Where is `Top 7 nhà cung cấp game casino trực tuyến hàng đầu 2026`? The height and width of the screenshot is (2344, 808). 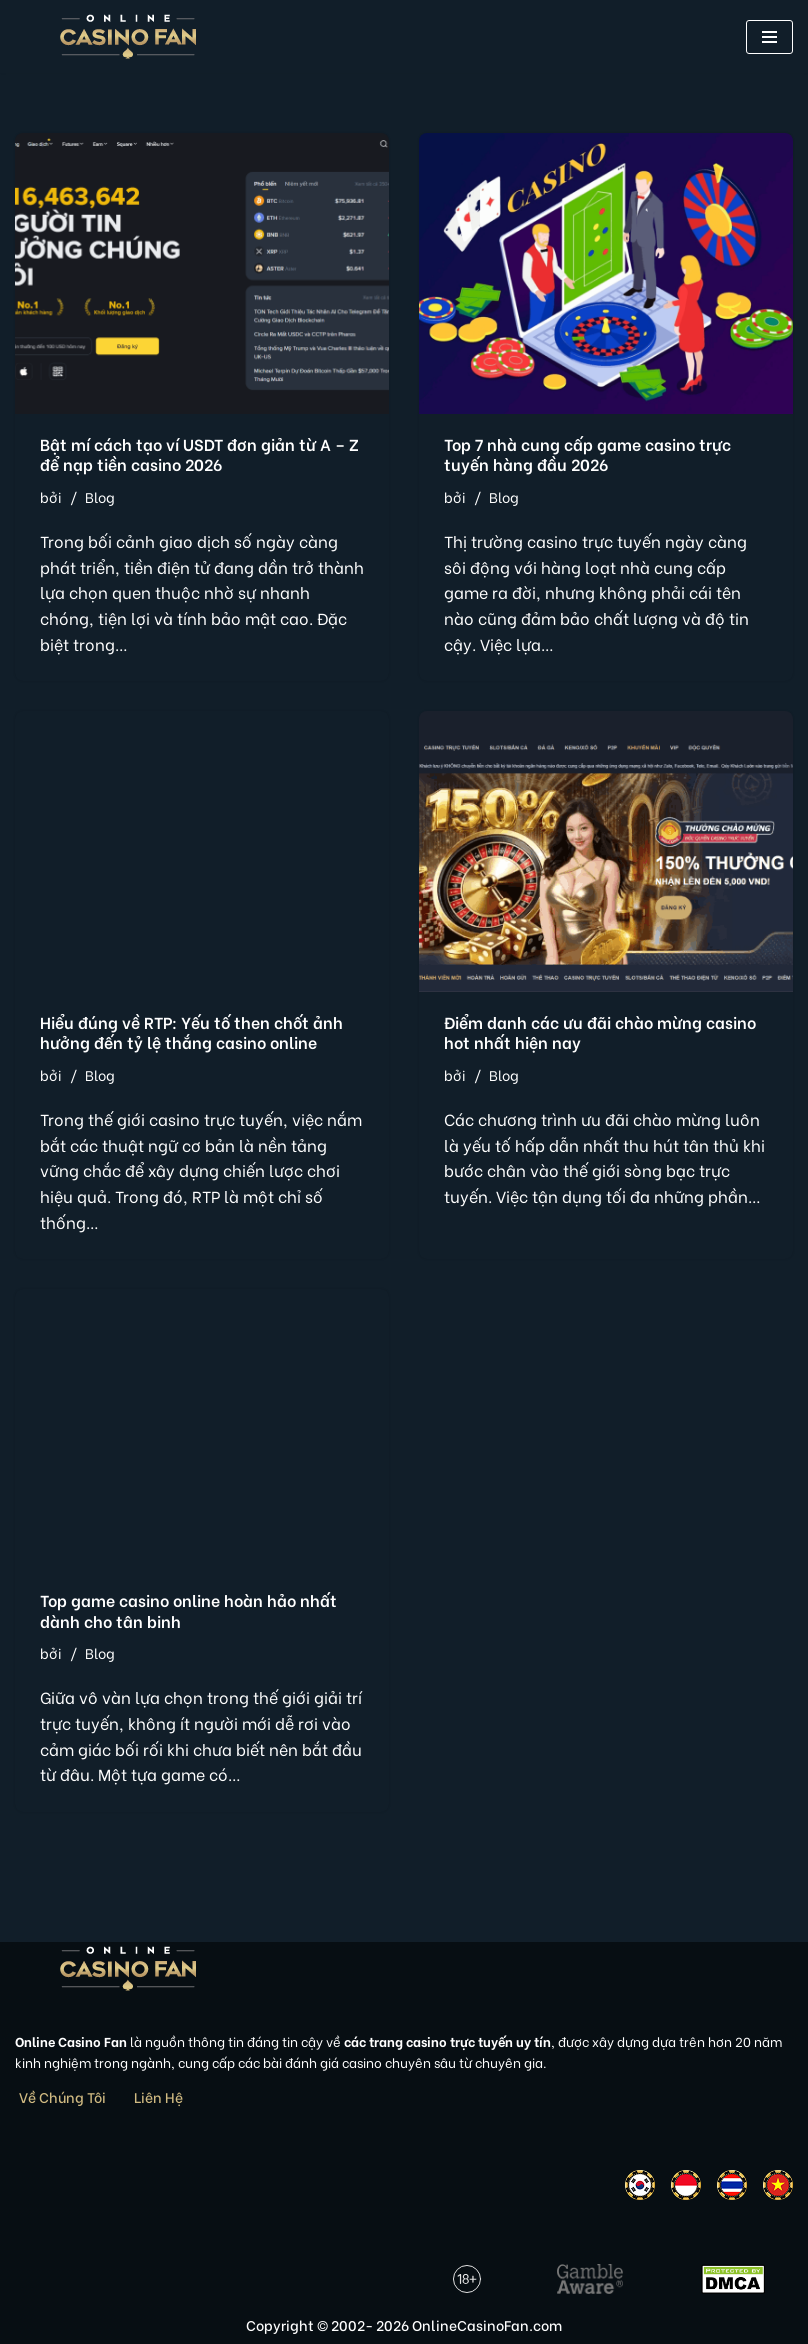
Top 7 nhà cung cấp game casino trực tuyến hàng đầu 2026 is located at coordinates (587, 454).